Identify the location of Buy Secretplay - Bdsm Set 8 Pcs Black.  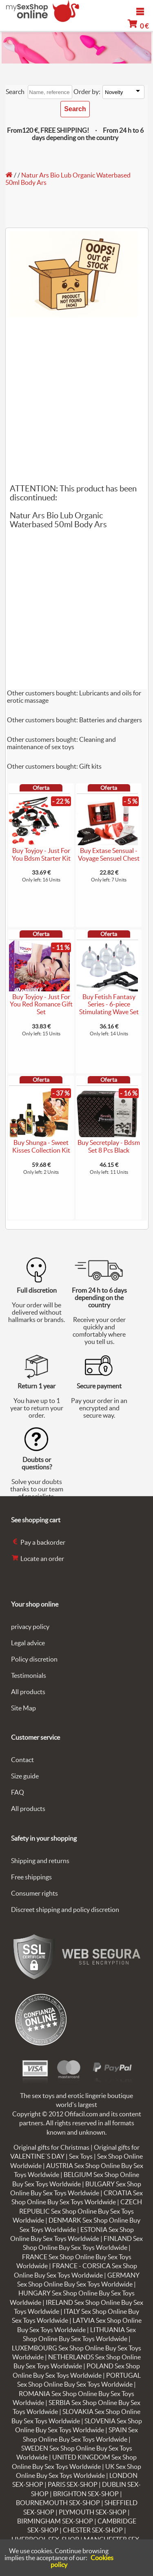
(109, 1146).